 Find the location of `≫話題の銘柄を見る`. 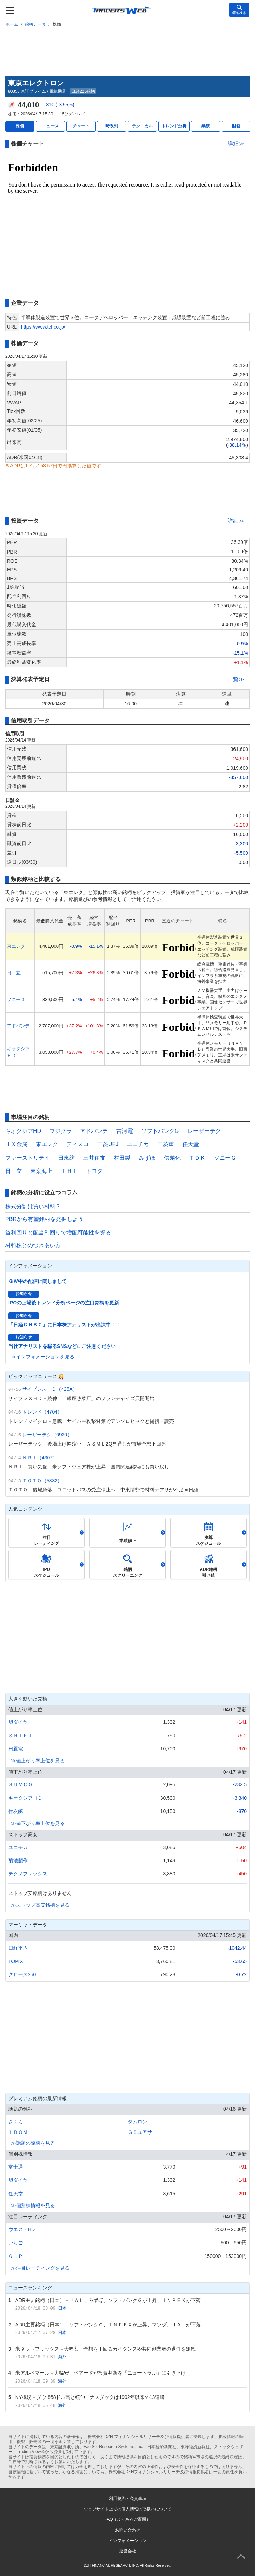

≫話題の銘柄を見る is located at coordinates (33, 2143).